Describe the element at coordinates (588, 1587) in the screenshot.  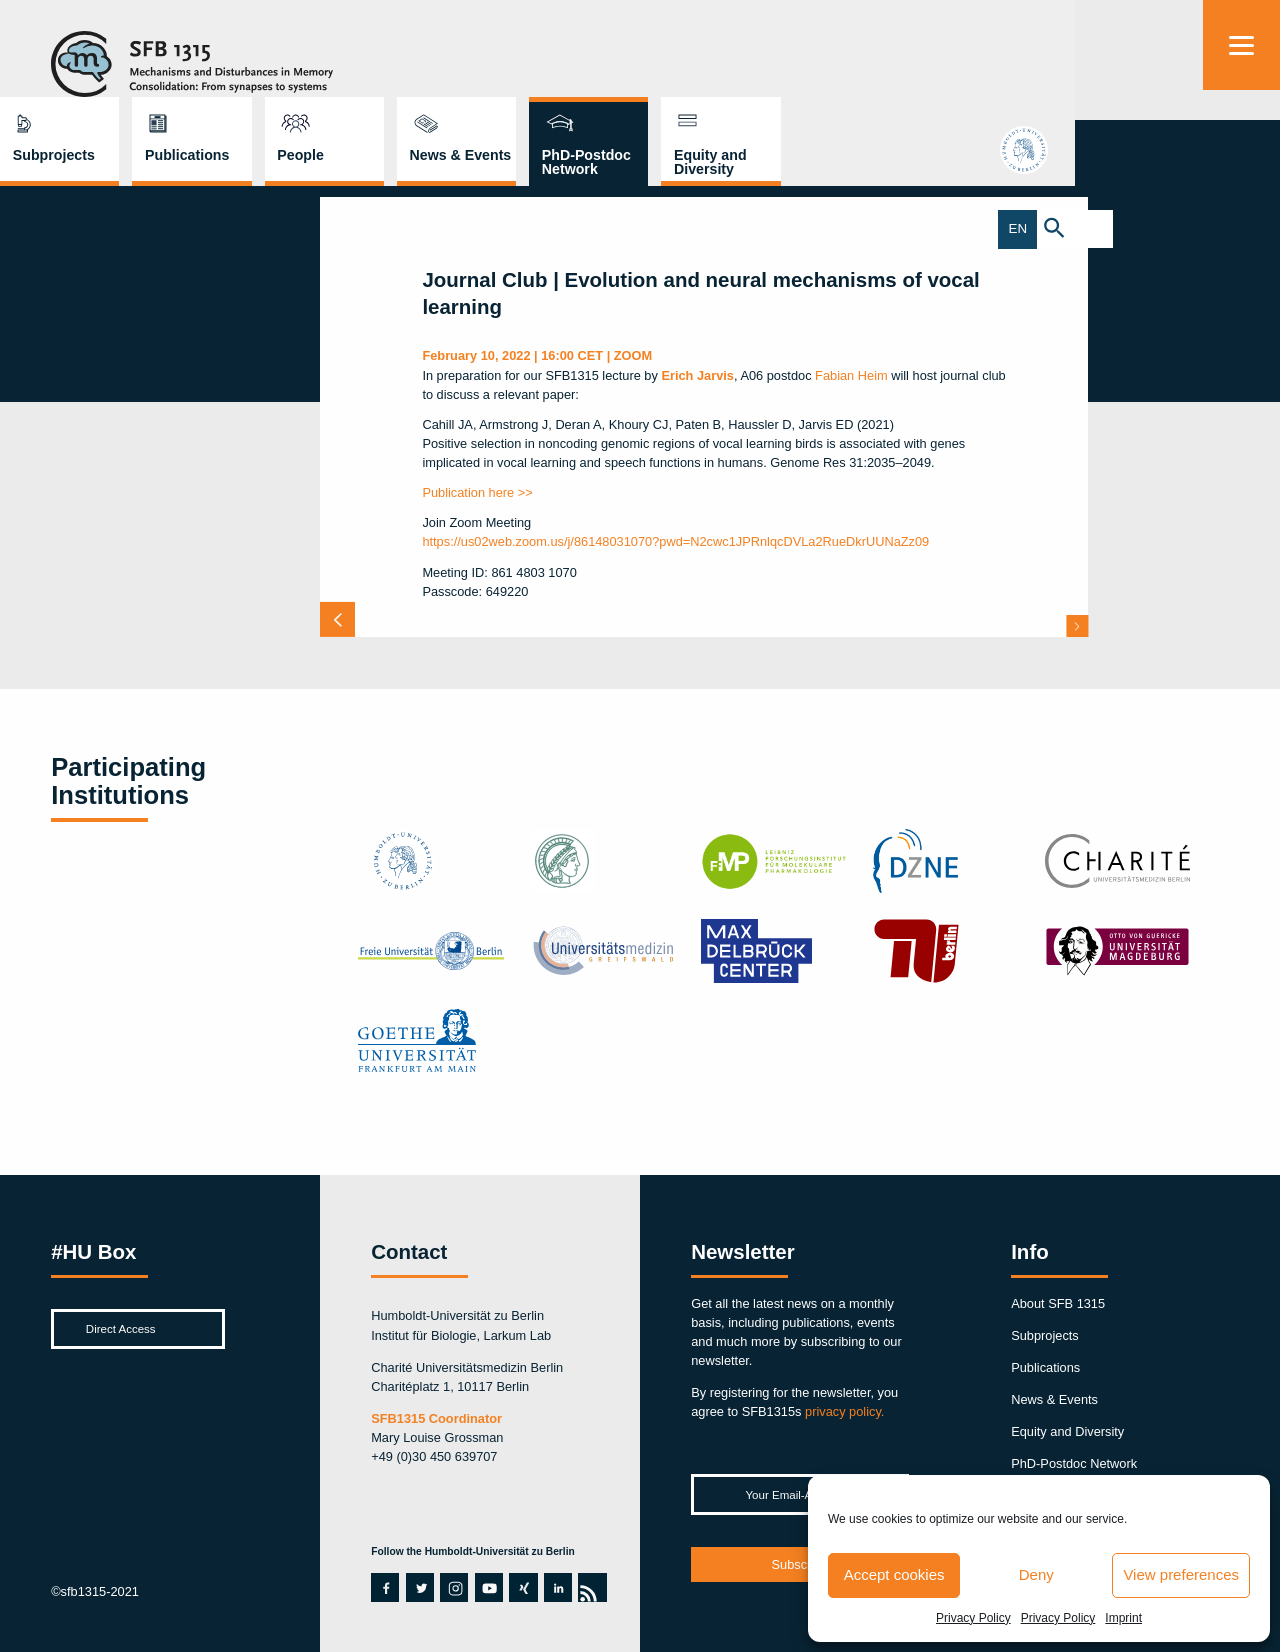
I see `rss` at that location.